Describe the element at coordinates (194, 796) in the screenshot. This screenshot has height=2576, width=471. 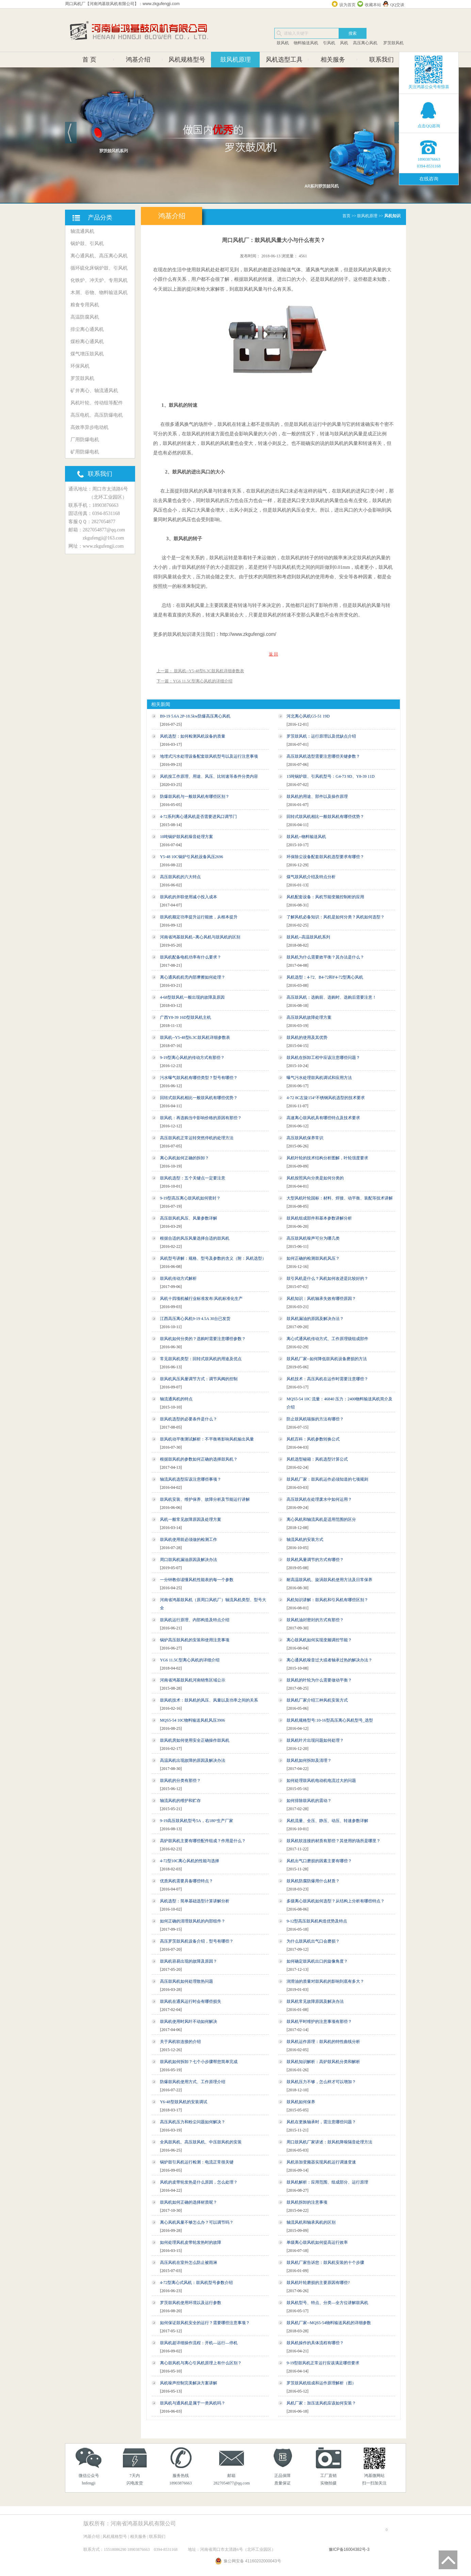
I see `防爆鼓风机与一般鼓风机有哪些区别？` at that location.